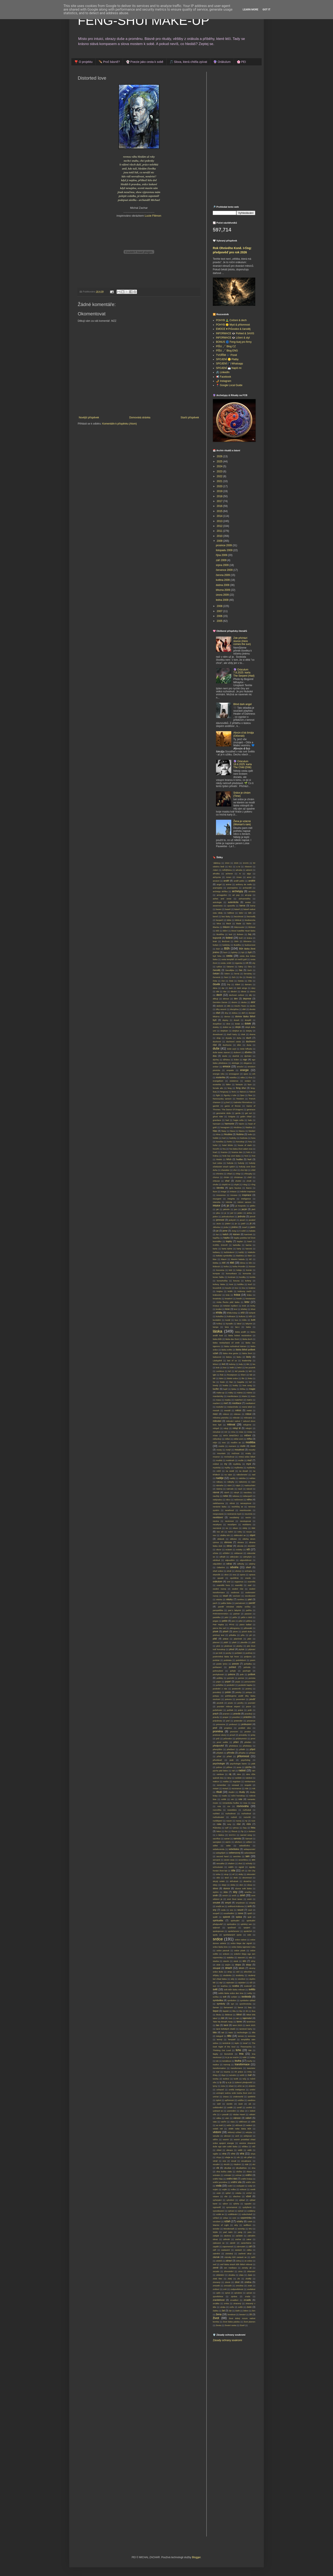  I want to click on kamínek, so click(248, 1234).